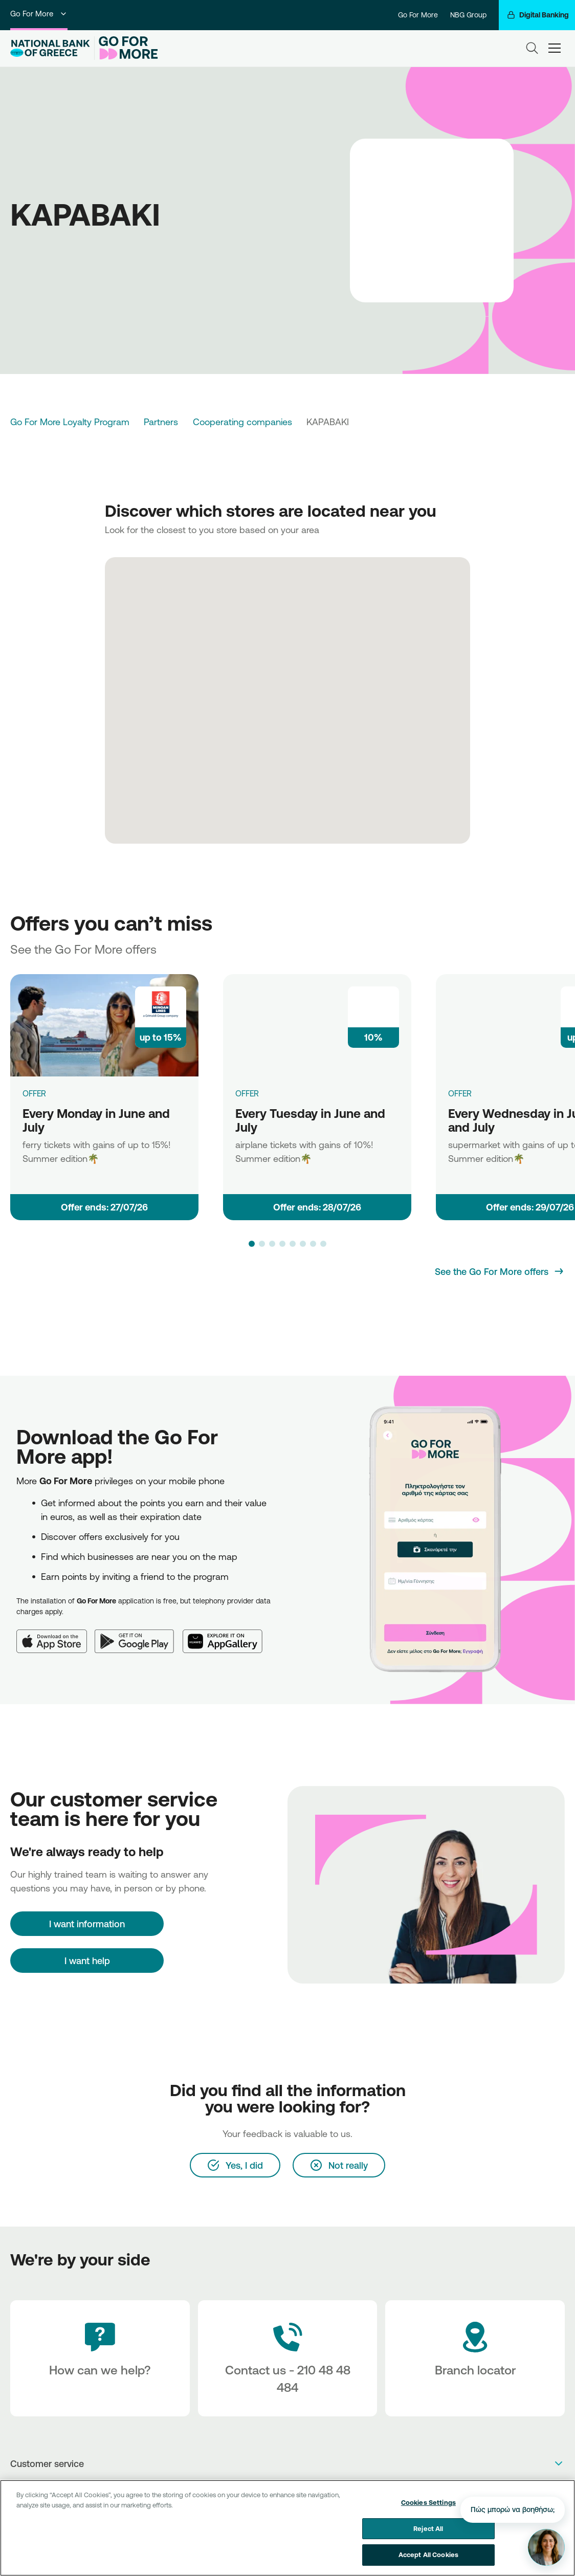  Describe the element at coordinates (139, 1635) in the screenshot. I see `[Google Play]` at that location.